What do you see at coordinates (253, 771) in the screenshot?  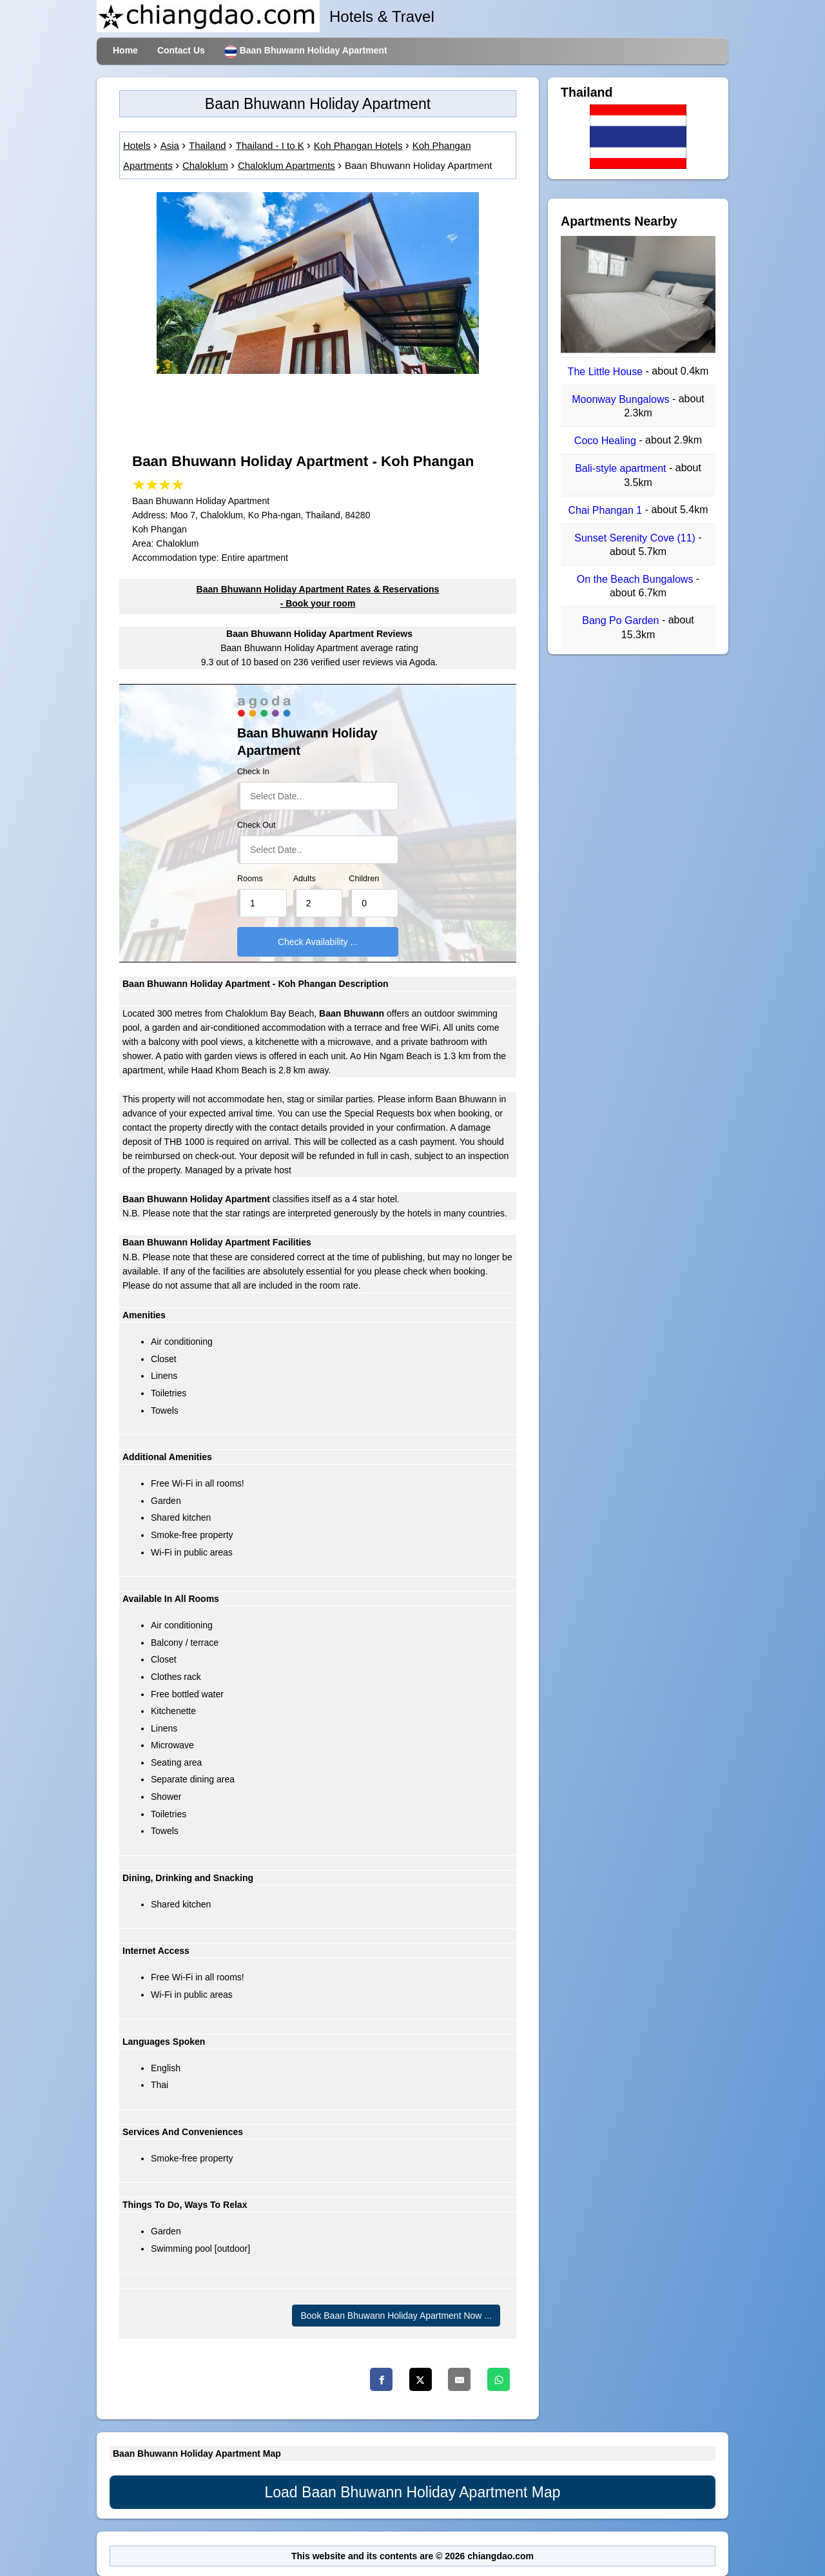 I see `Check In` at bounding box center [253, 771].